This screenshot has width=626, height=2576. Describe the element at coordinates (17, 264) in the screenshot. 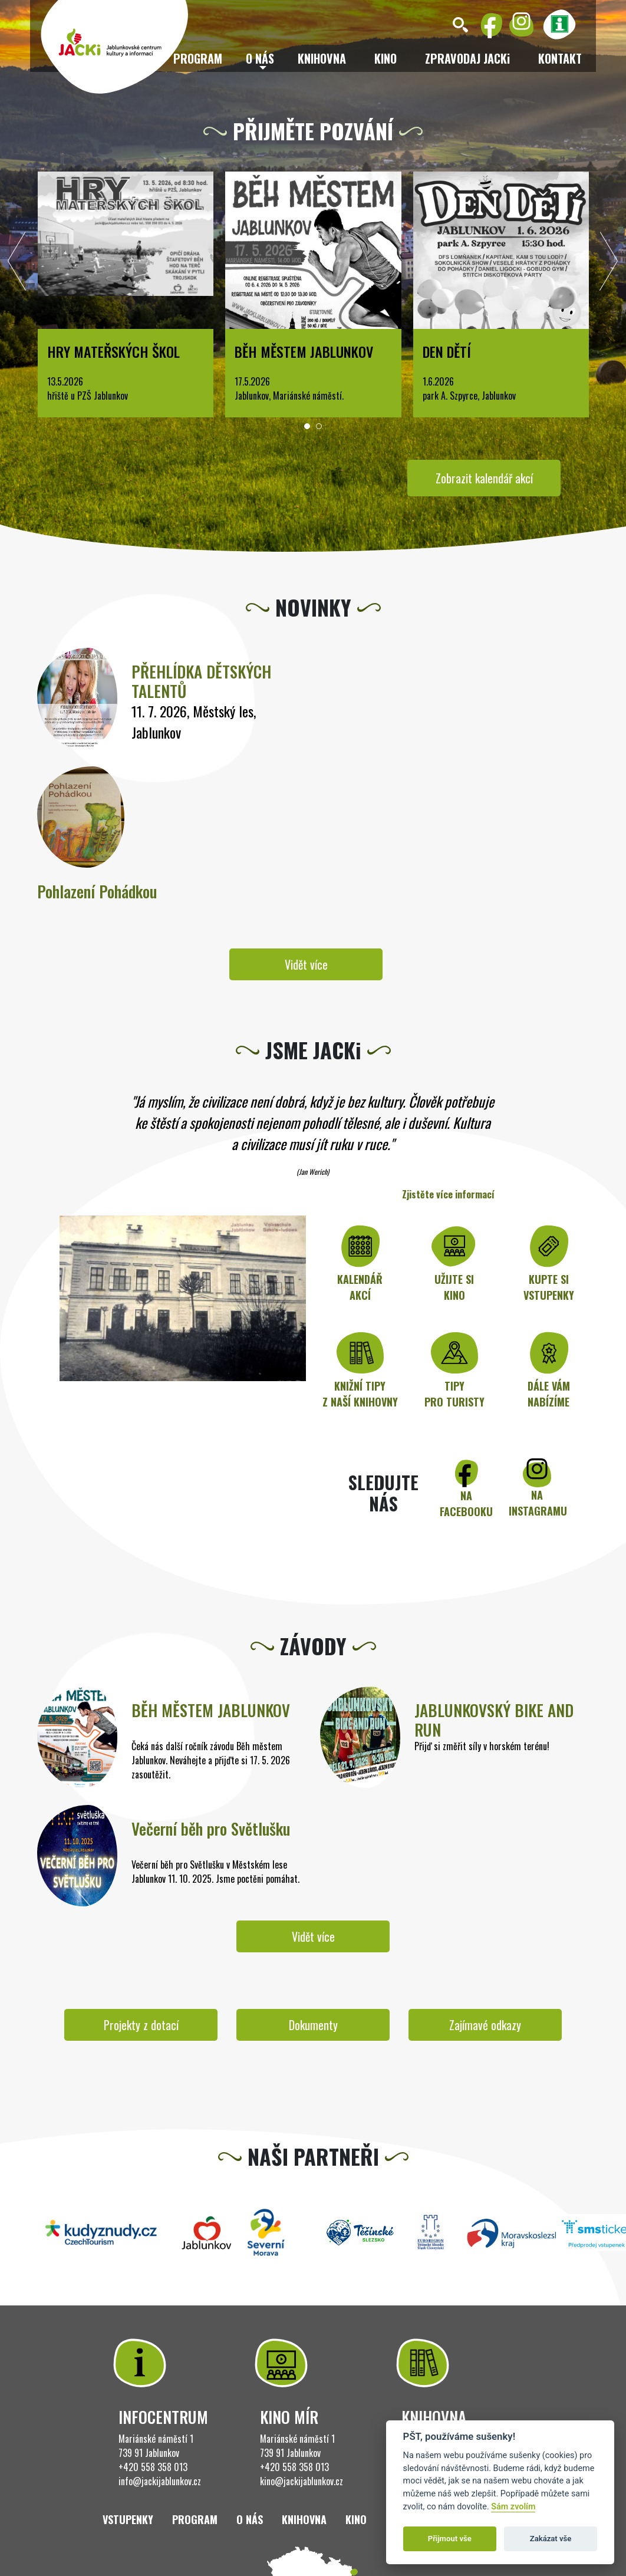

I see `[presentation]` at that location.